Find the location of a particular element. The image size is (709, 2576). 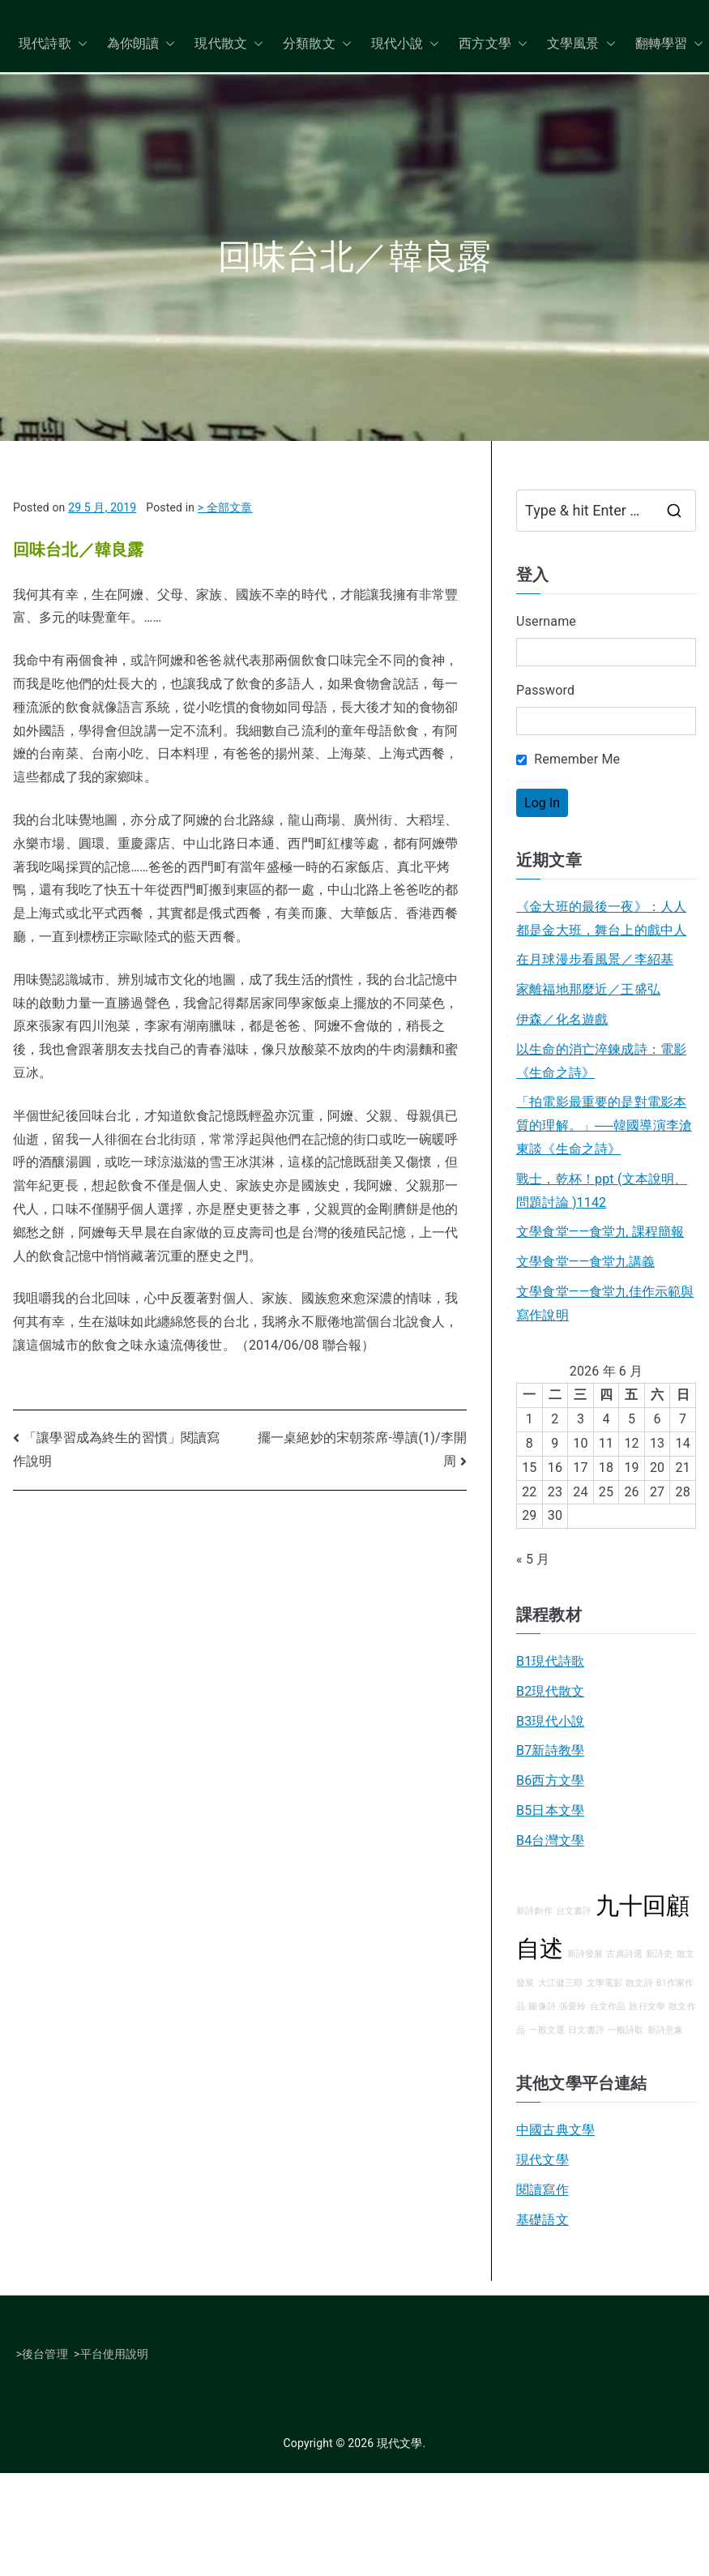

新詩發展 is located at coordinates (585, 1954).